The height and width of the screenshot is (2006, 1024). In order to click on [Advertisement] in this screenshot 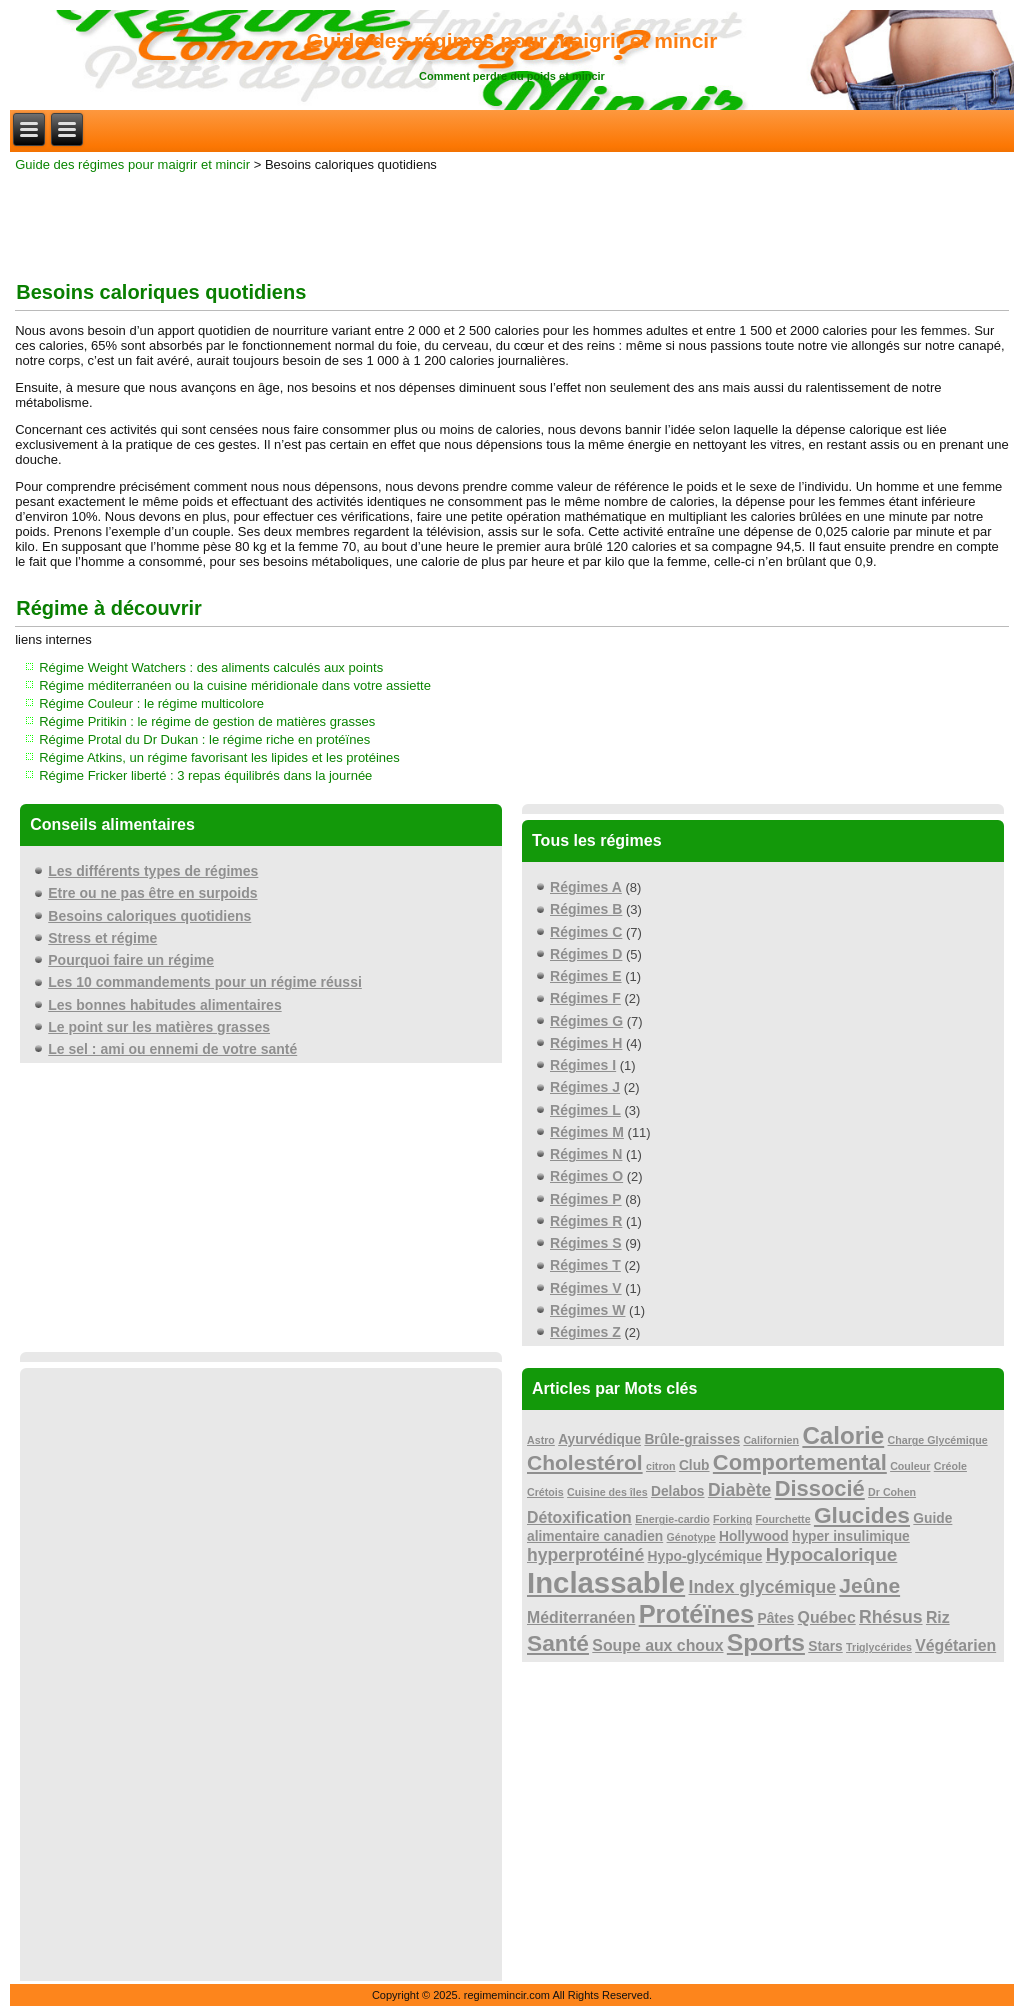, I will do `click(512, 222)`.